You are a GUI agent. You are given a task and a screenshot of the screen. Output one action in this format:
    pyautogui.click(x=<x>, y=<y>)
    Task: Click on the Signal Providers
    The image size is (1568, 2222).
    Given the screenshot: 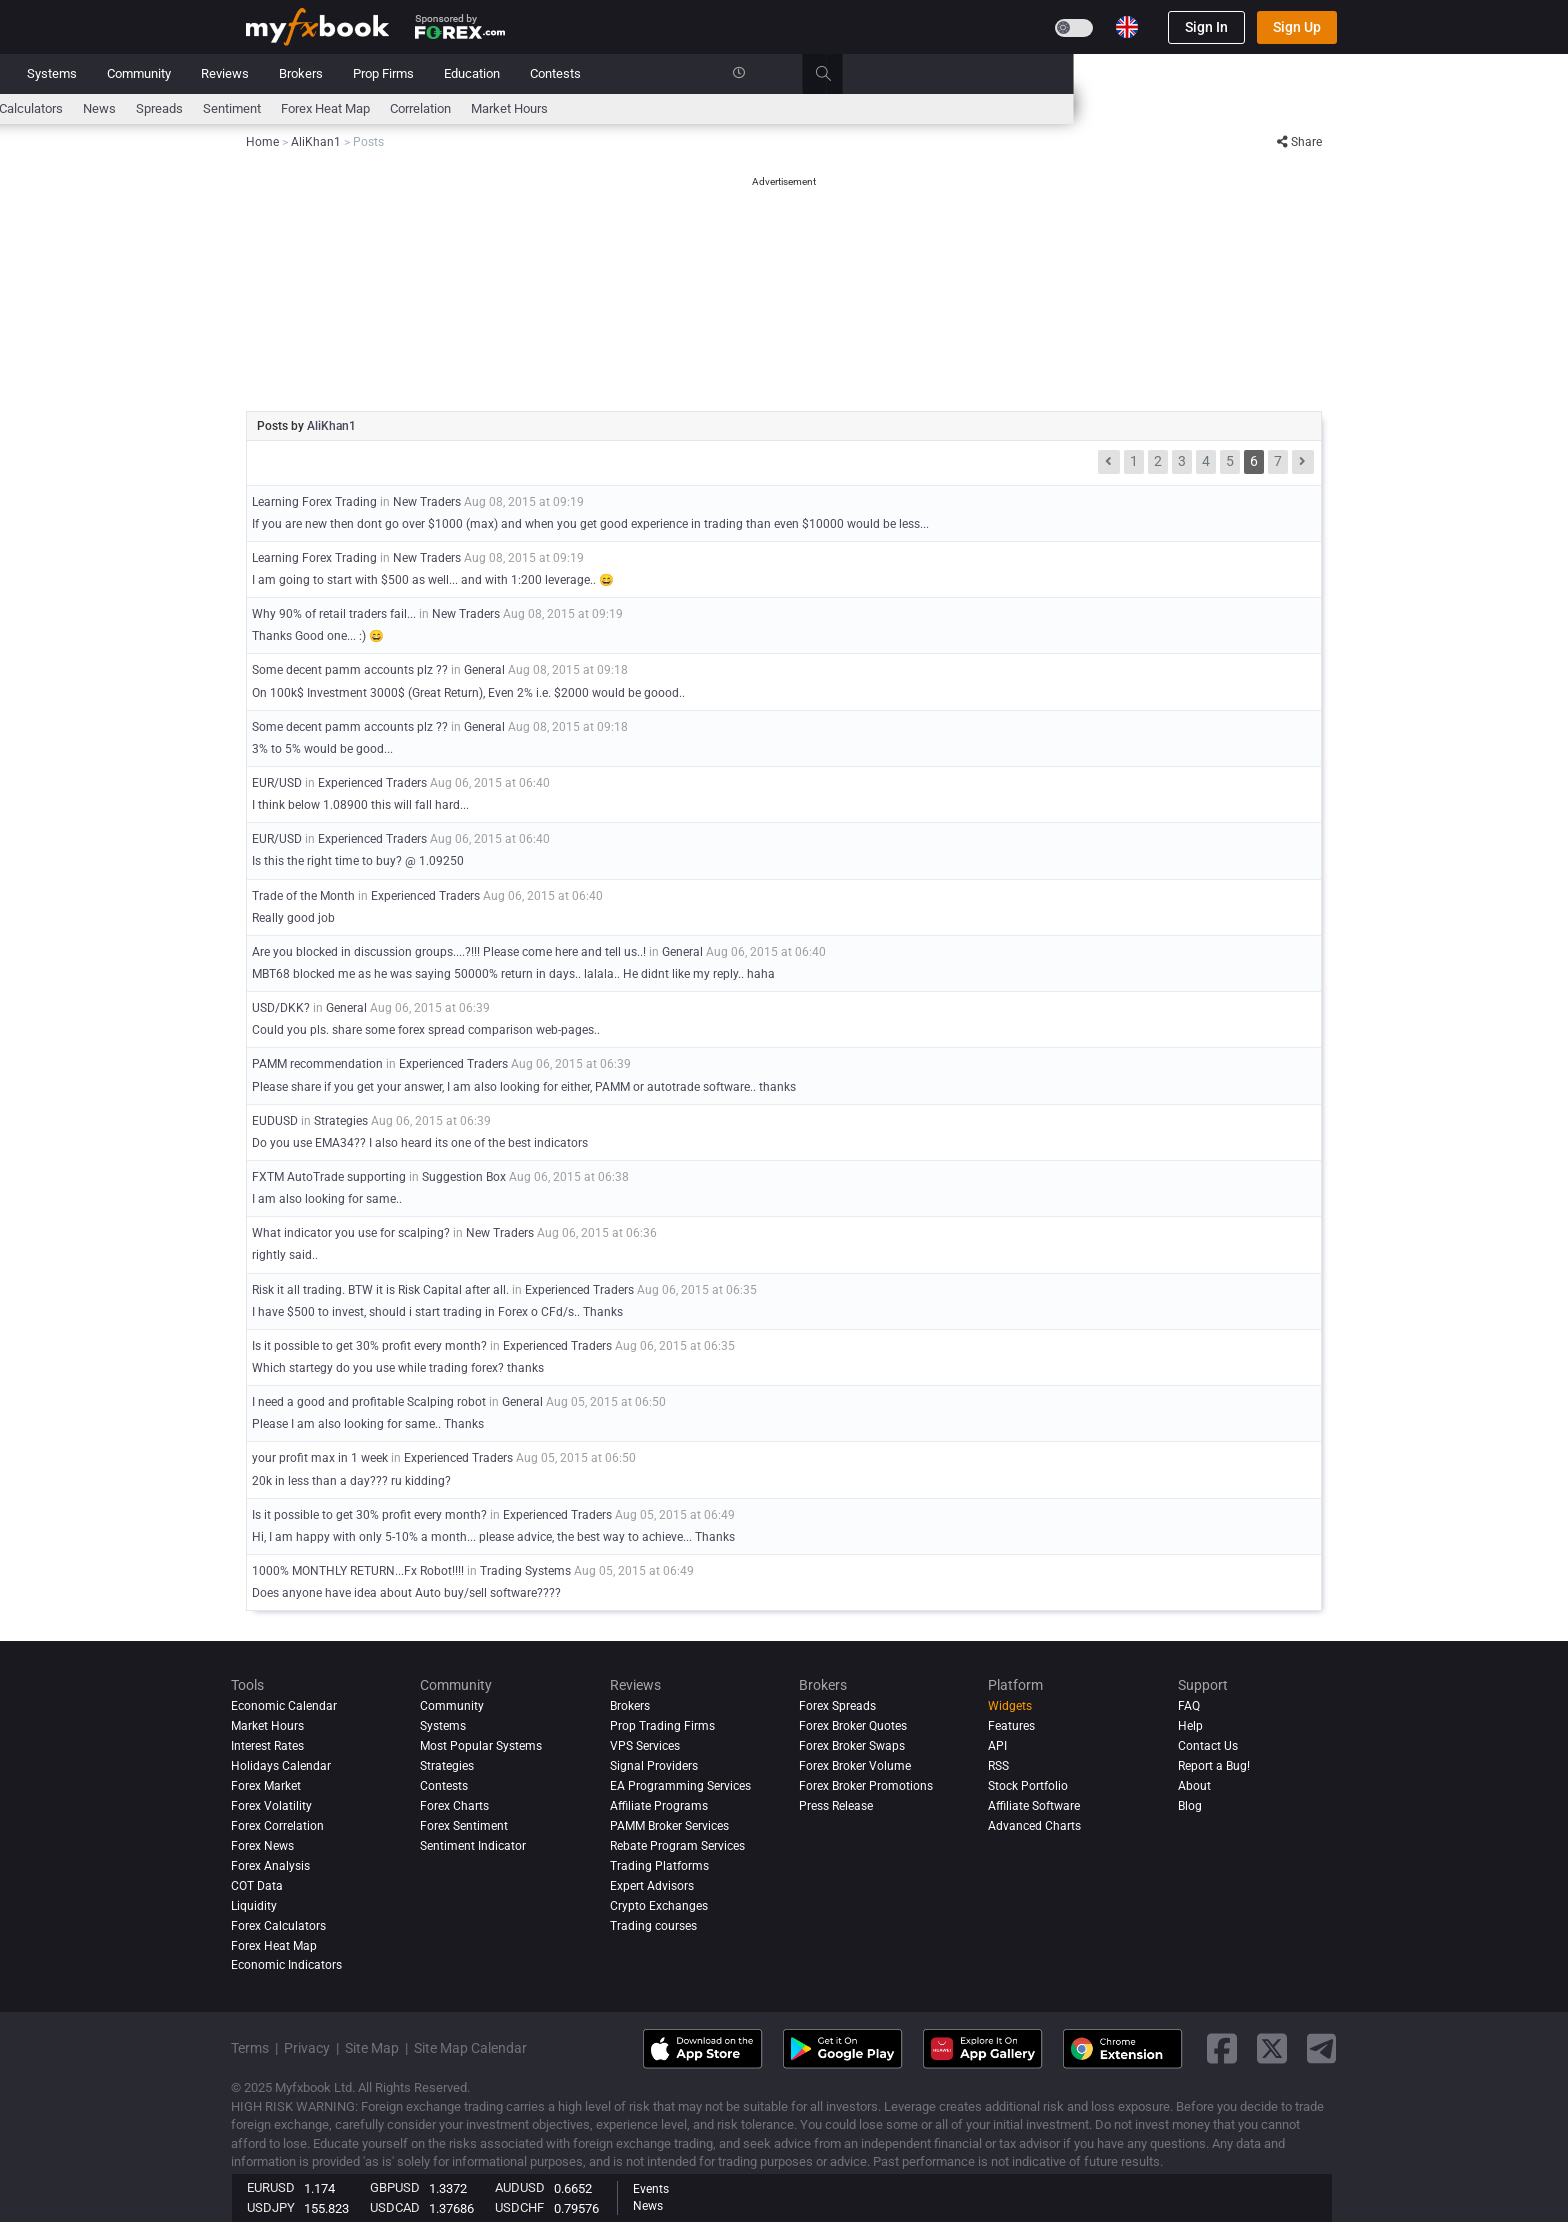 What is the action you would take?
    pyautogui.click(x=654, y=1766)
    